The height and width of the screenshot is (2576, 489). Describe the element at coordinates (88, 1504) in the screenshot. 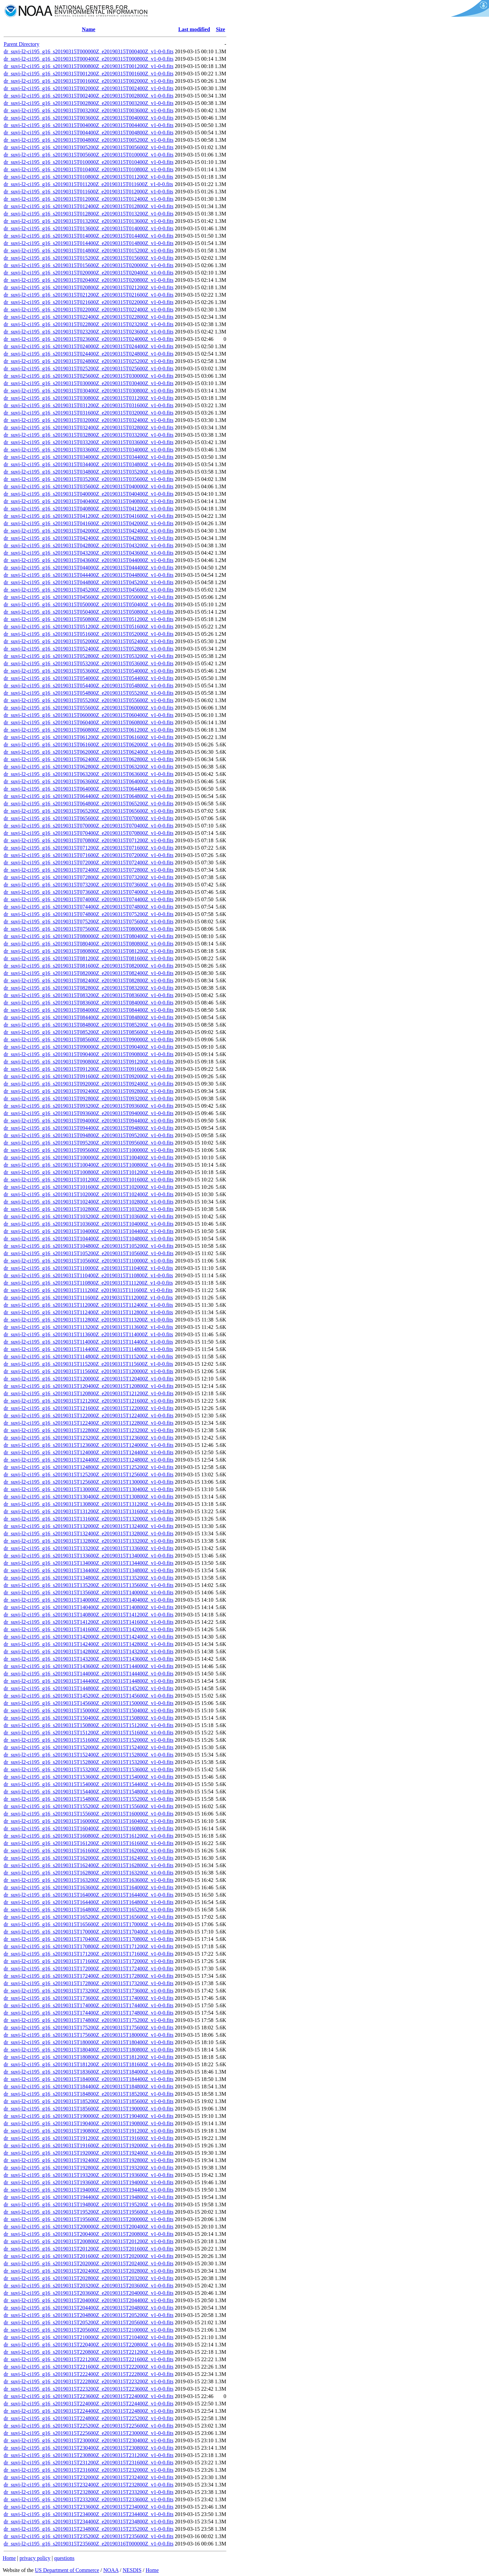

I see `dr_suvi-l2-ci195_g16_s20190315T130800Z_e20190315T131200Z_v1-0-0.fits` at that location.